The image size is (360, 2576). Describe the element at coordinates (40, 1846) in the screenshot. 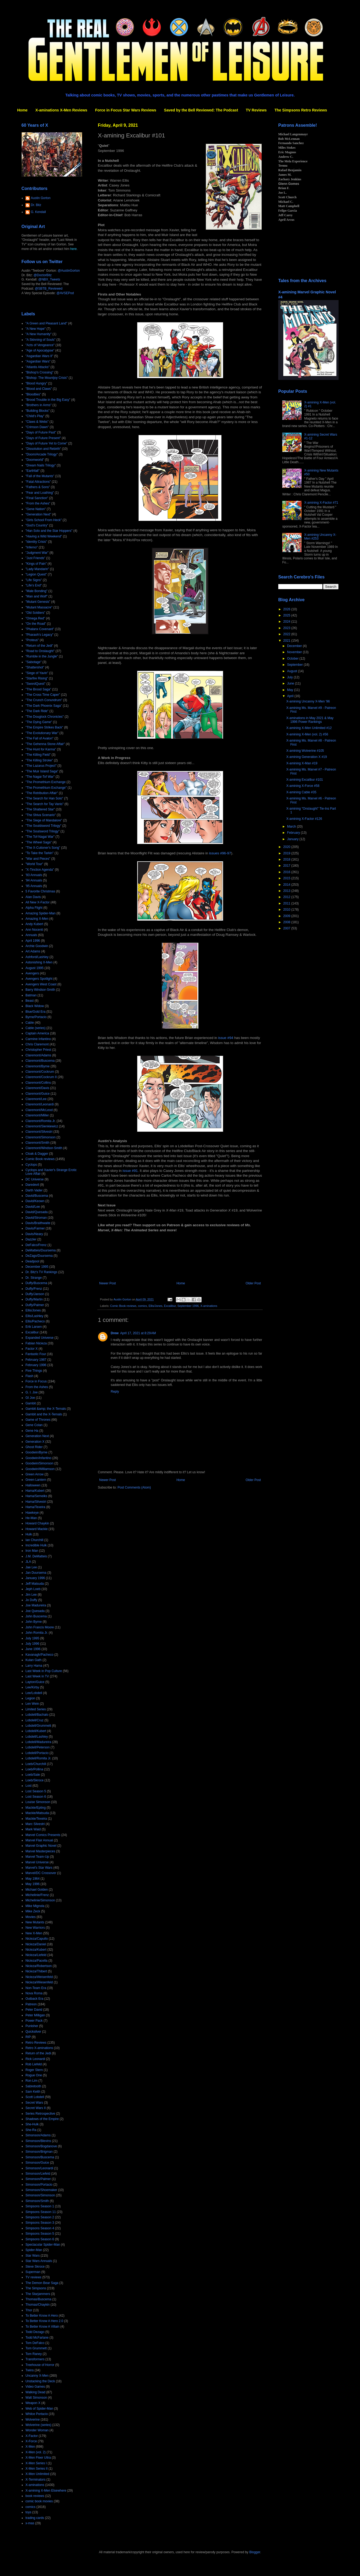

I see `Marvel Graphic Novel` at that location.